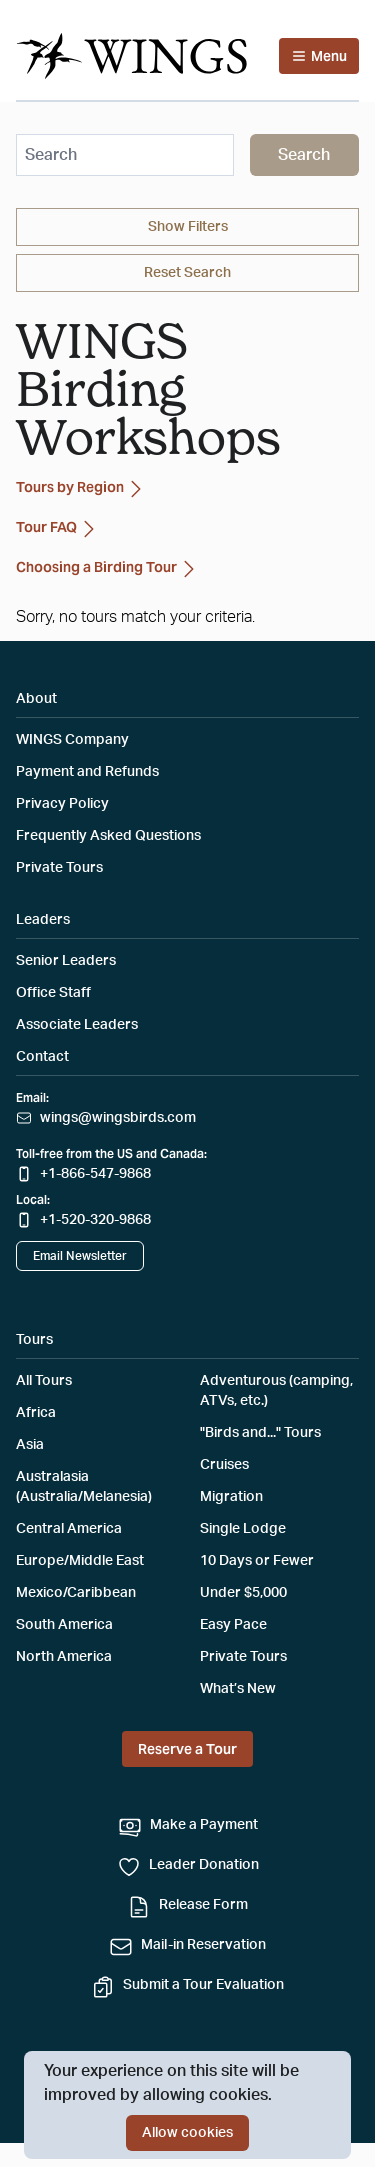 The width and height of the screenshot is (375, 2167). What do you see at coordinates (204, 1825) in the screenshot?
I see `Make a Payment` at bounding box center [204, 1825].